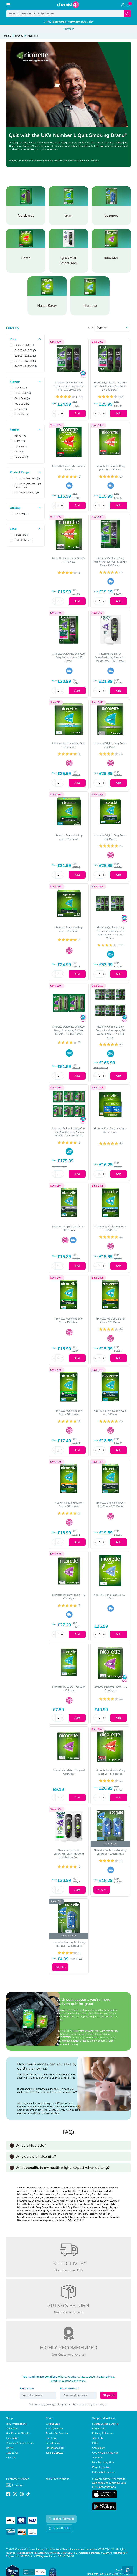 The image size is (137, 2576). I want to click on Nicorette Icy White 2mg Gum - 210 Pieces, so click(68, 745).